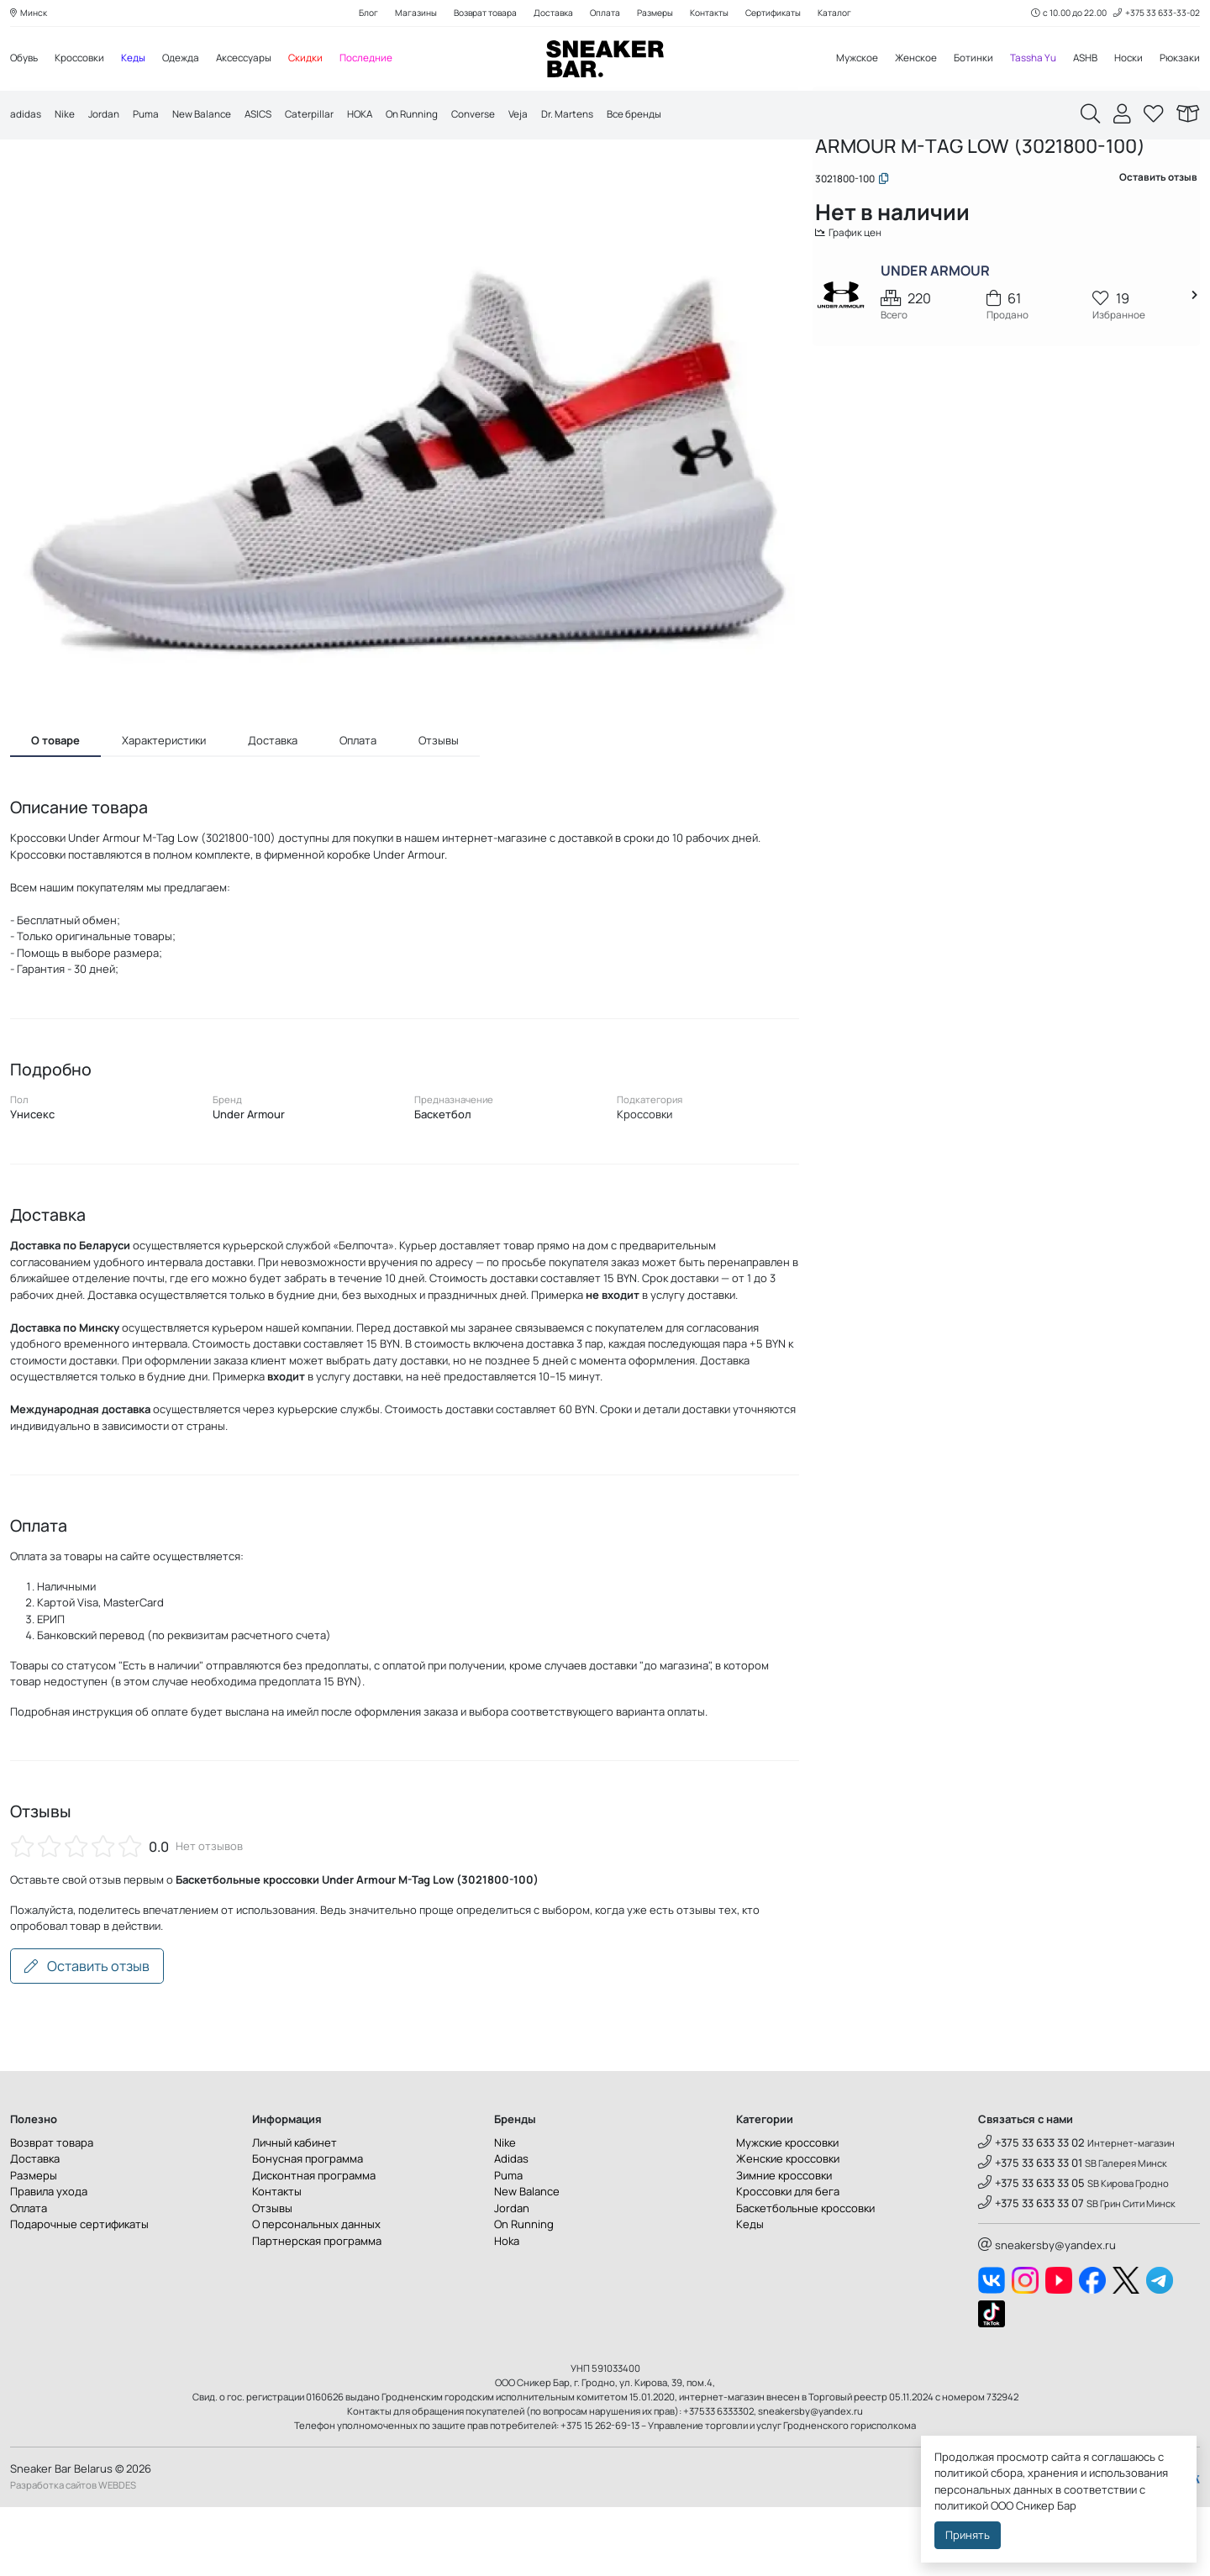  Describe the element at coordinates (689, 117) in the screenshot. I see `Все бренды` at that location.